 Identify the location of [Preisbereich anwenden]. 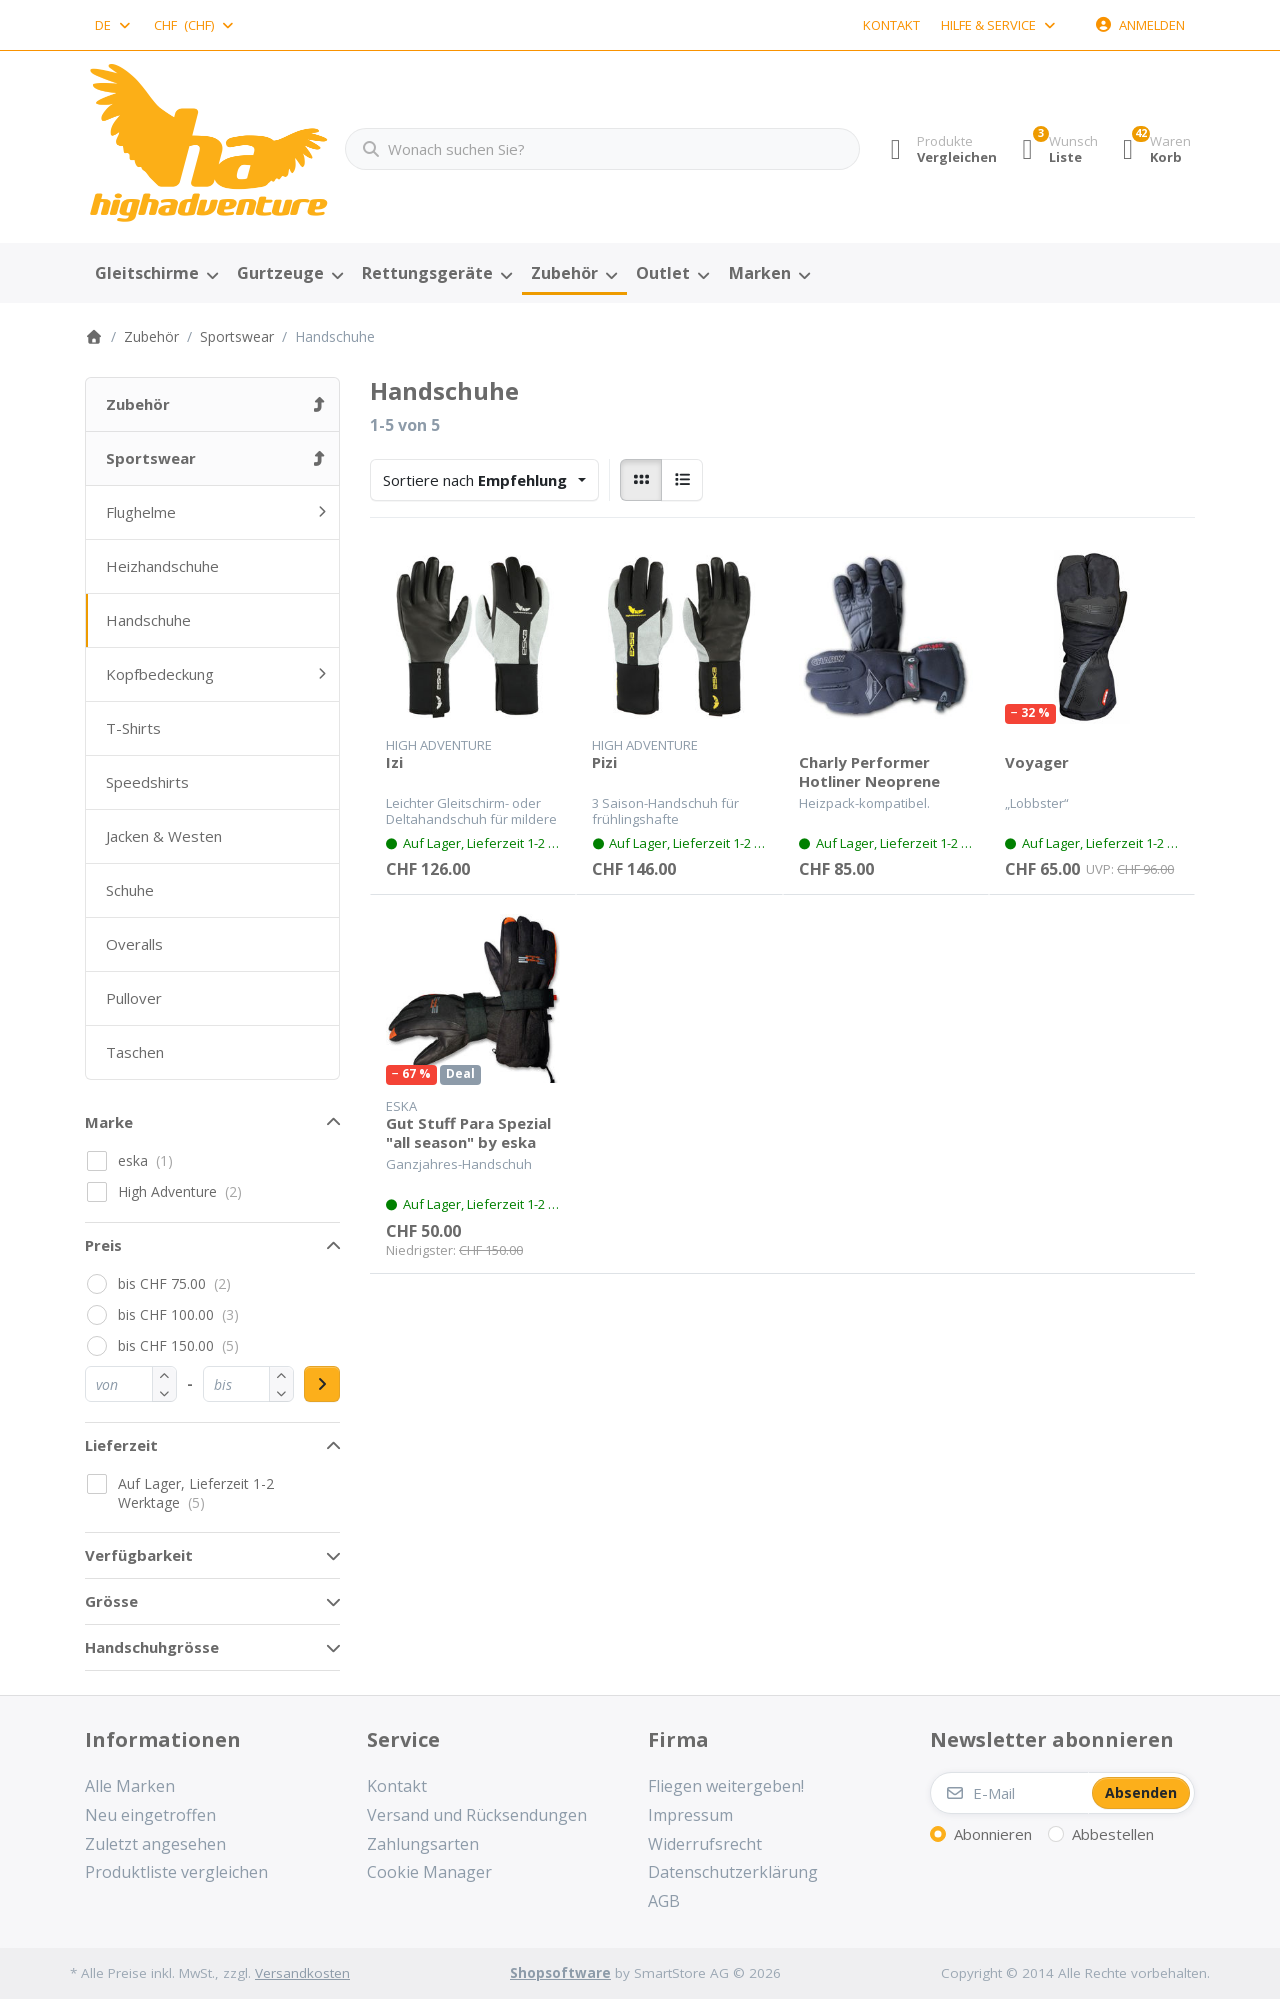
(322, 1384).